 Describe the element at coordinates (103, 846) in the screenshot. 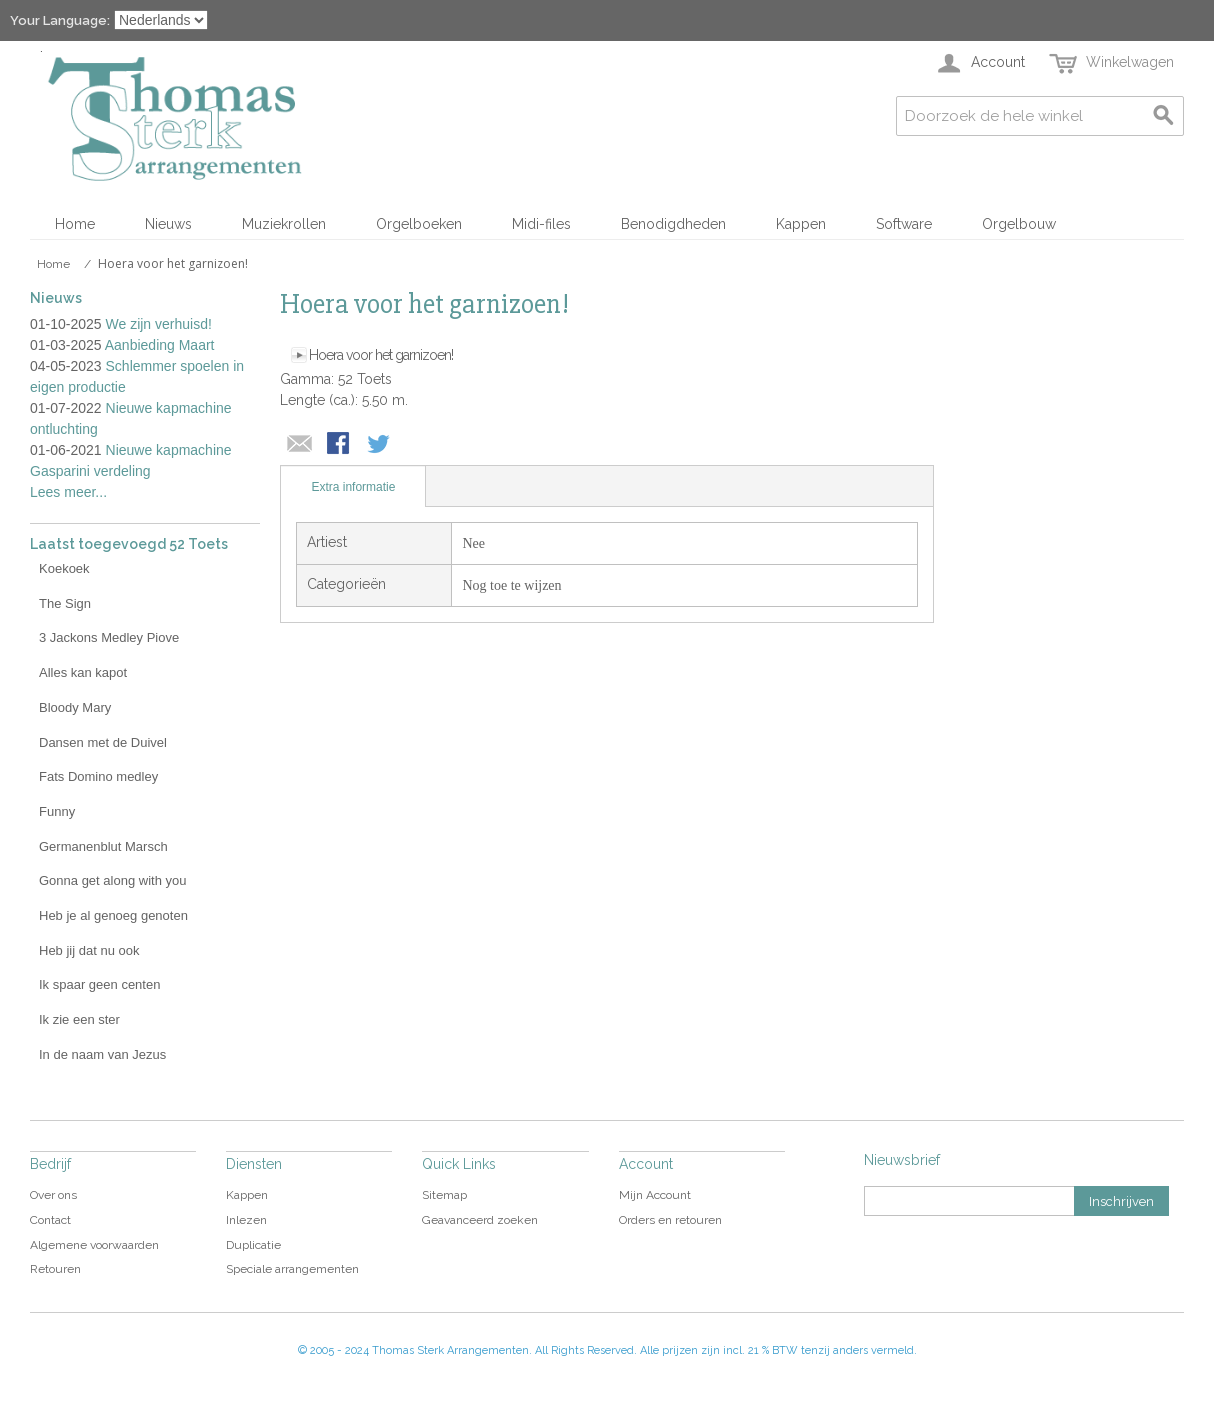

I see `Germanenblut Marsch` at that location.